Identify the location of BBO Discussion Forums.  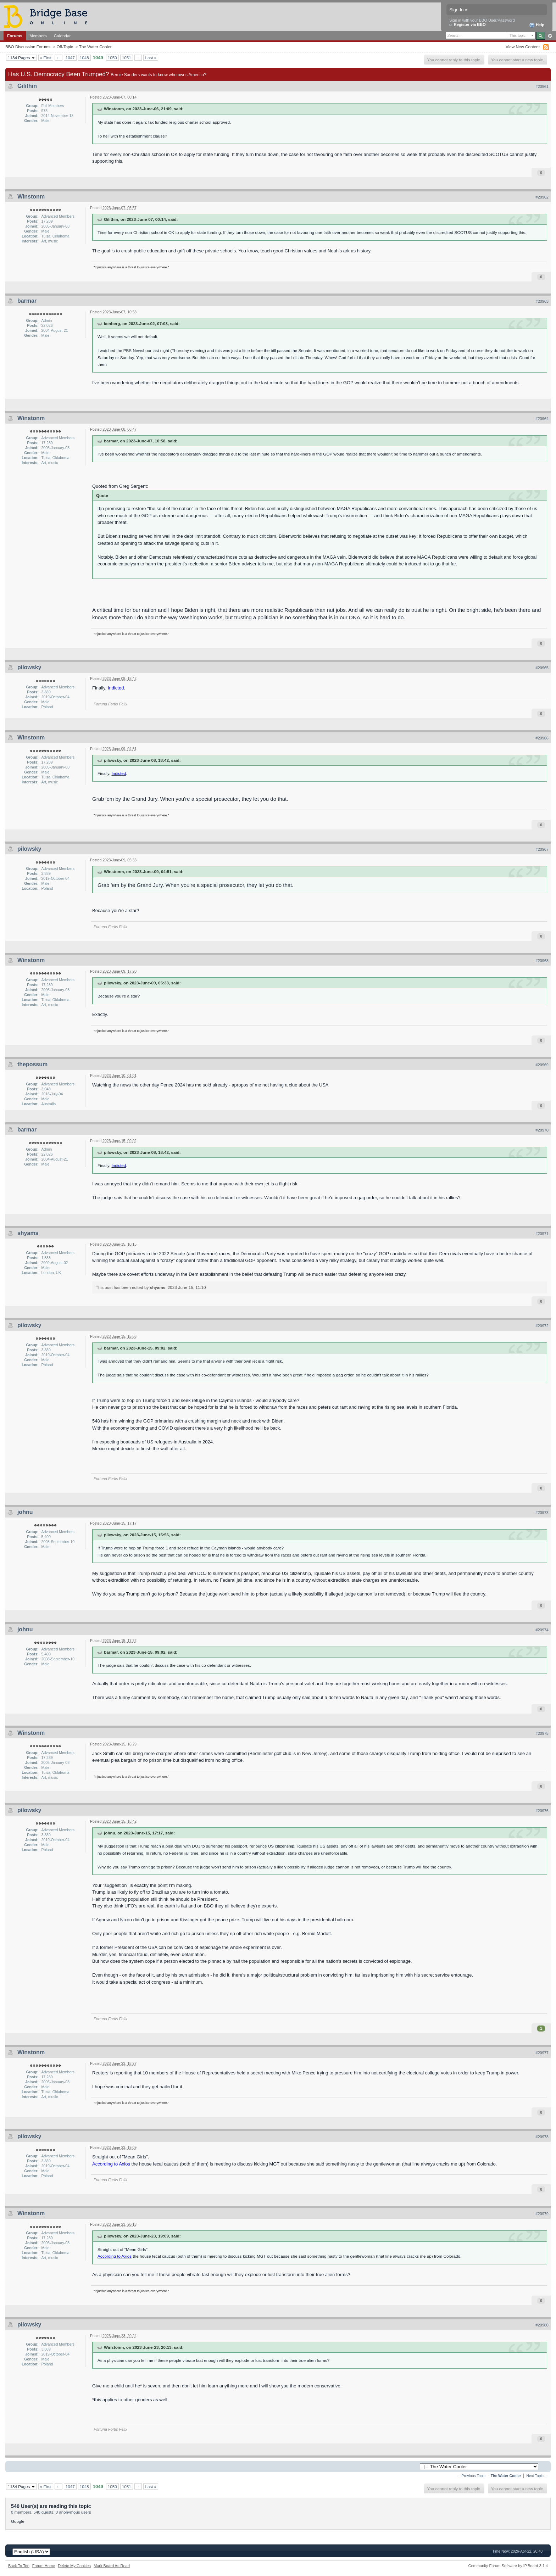
(27, 46).